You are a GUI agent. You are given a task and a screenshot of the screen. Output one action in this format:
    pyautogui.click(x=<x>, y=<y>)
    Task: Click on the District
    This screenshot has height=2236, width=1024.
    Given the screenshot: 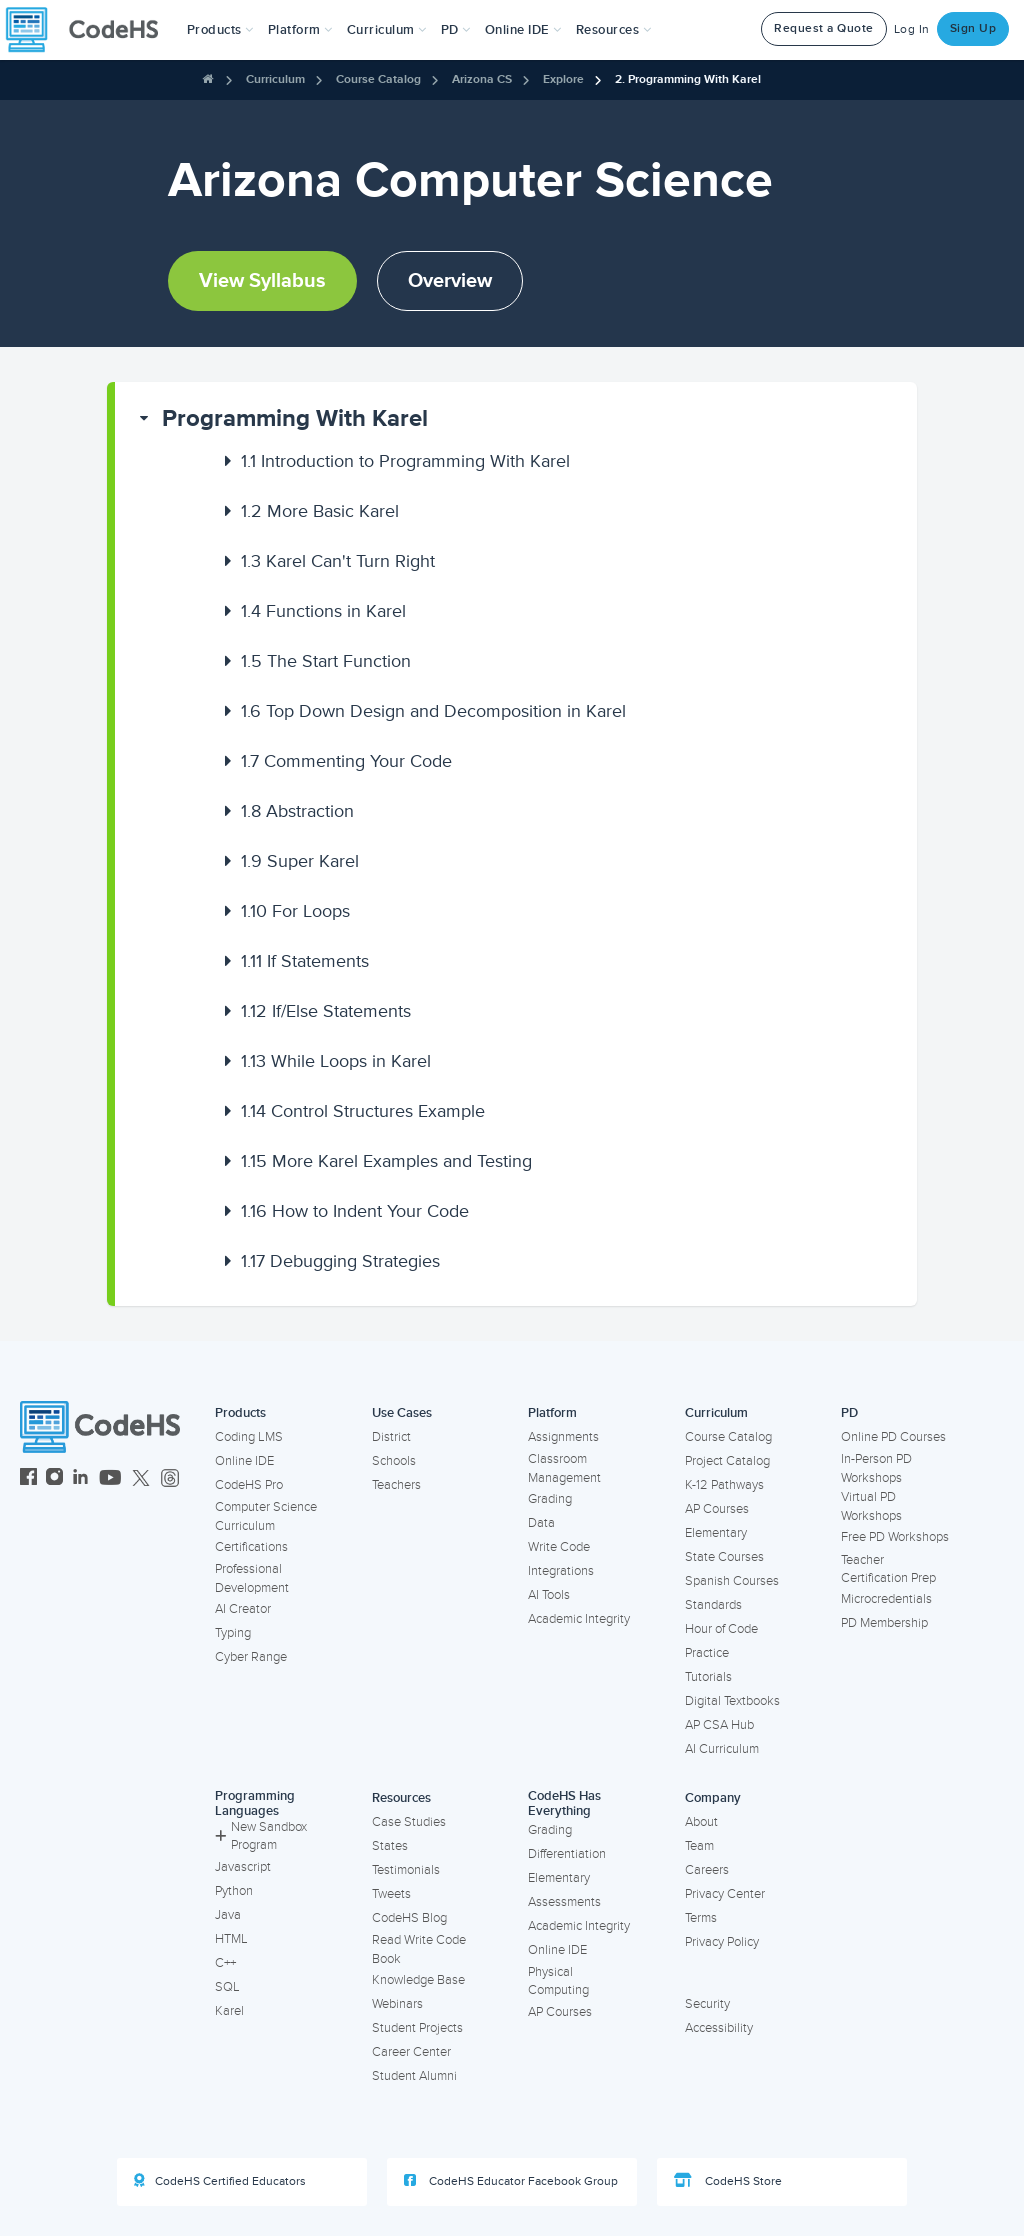 What is the action you would take?
    pyautogui.click(x=391, y=1437)
    